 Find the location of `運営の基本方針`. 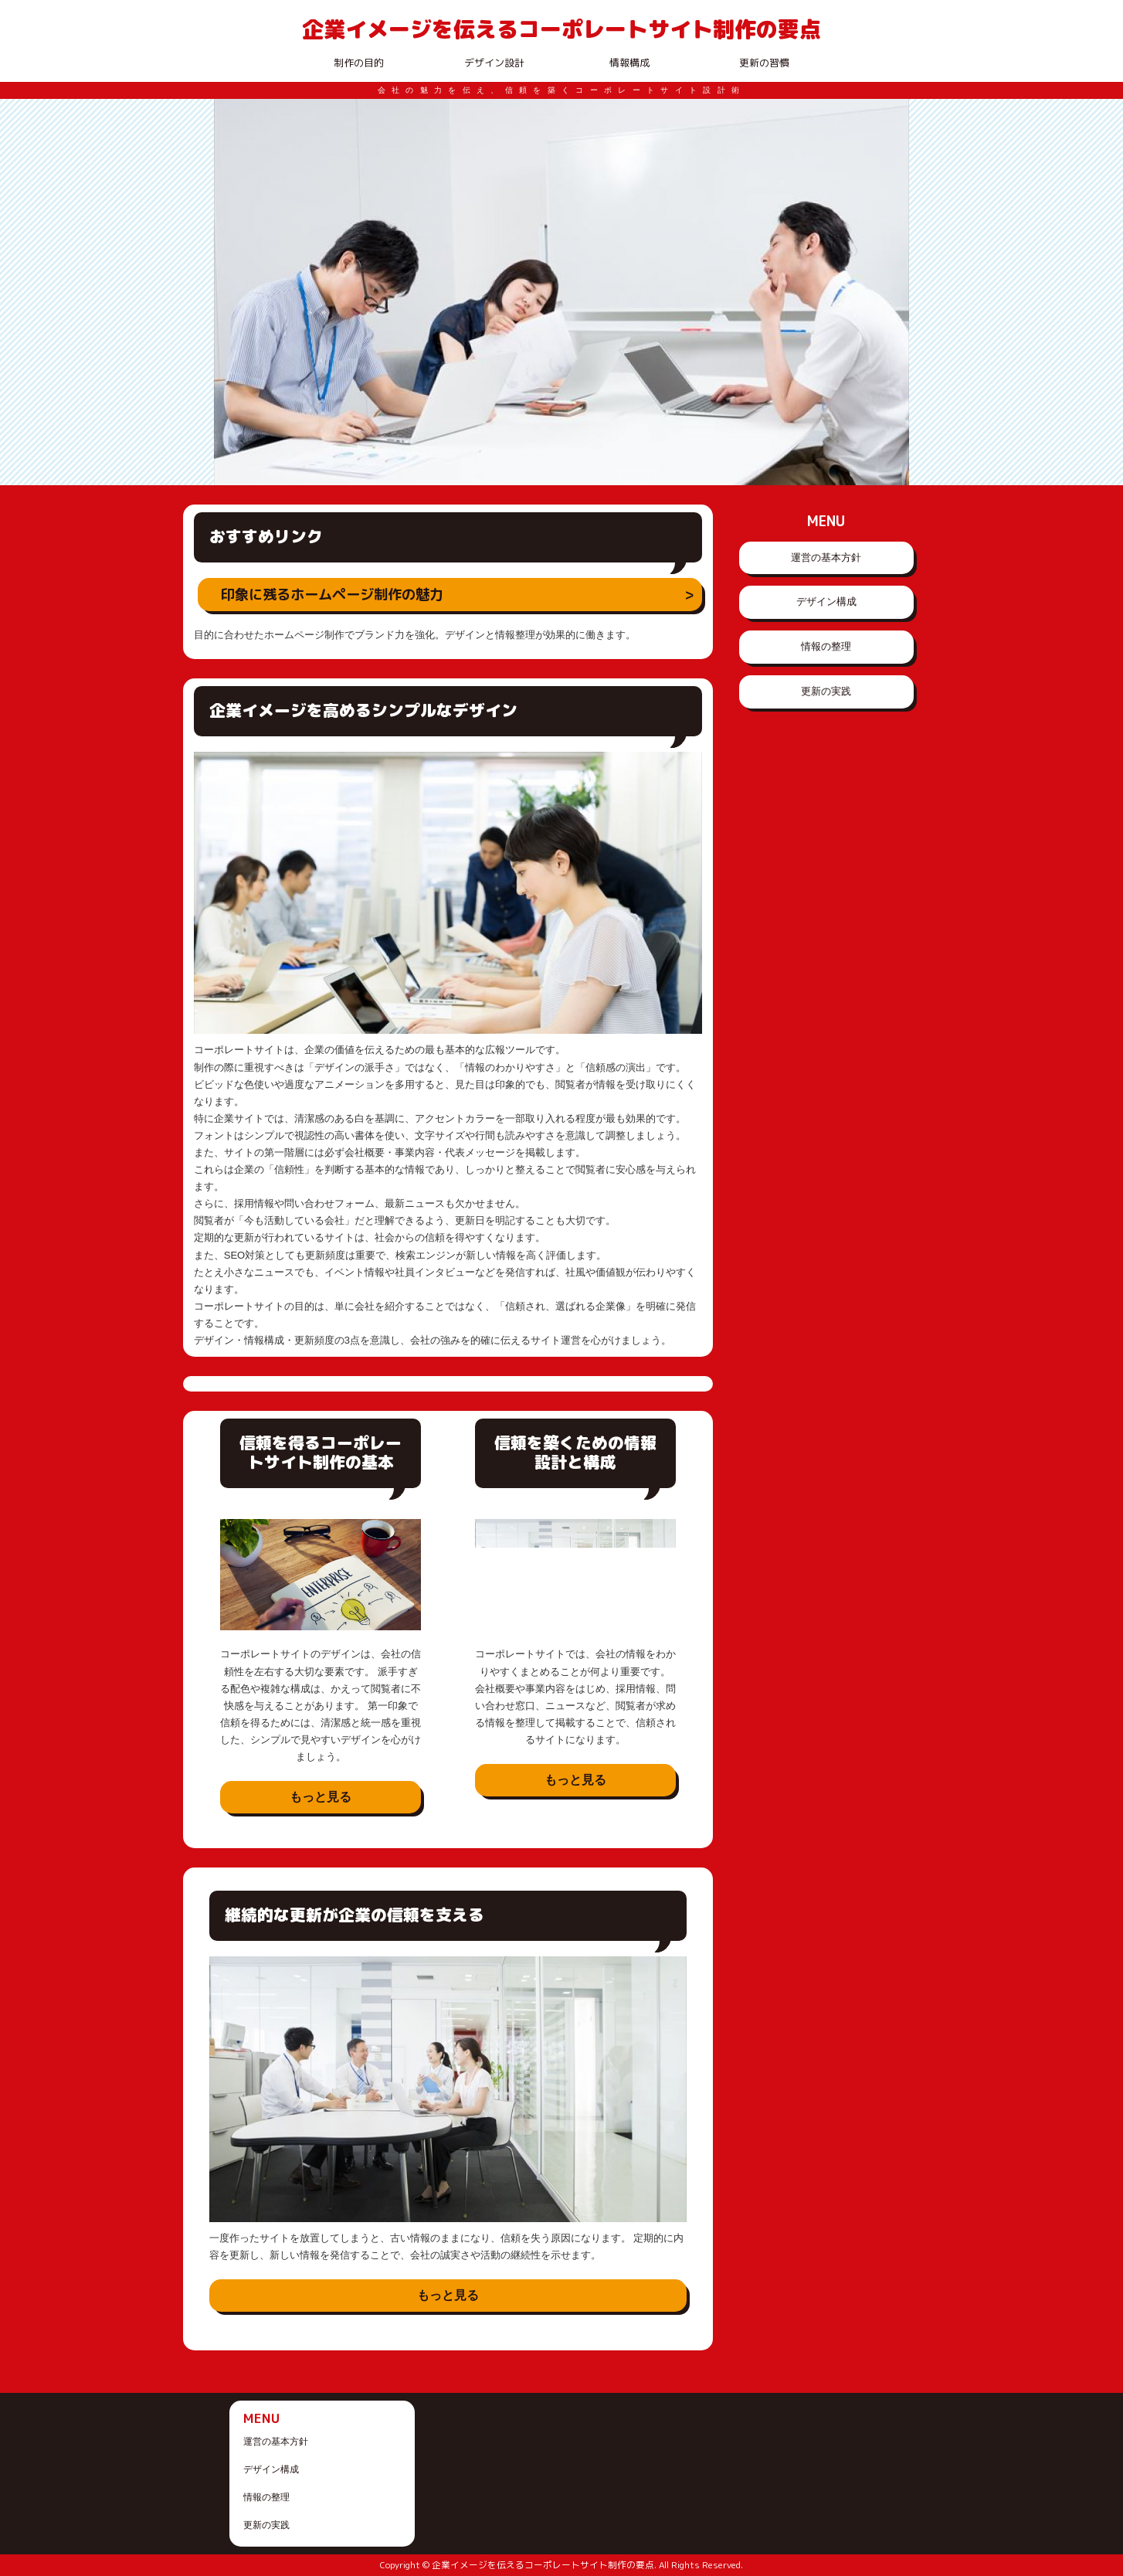

運営の基本方針 is located at coordinates (826, 557).